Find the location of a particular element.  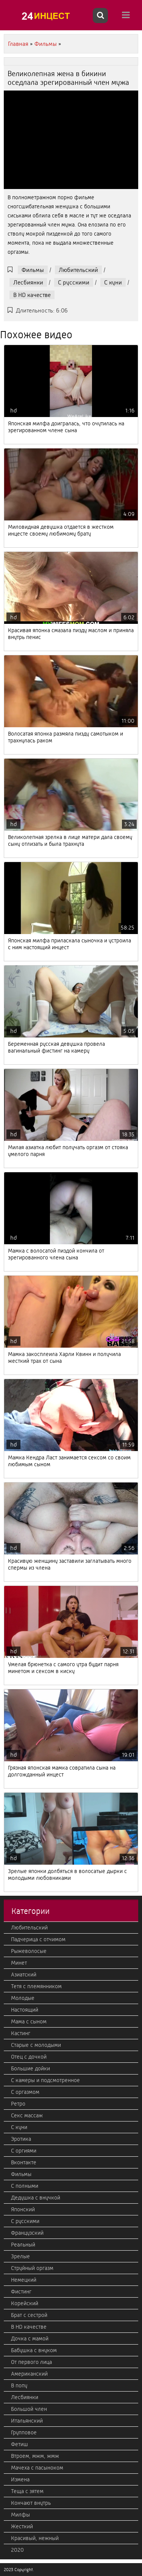

С камеры и подсмотренное is located at coordinates (45, 2080).